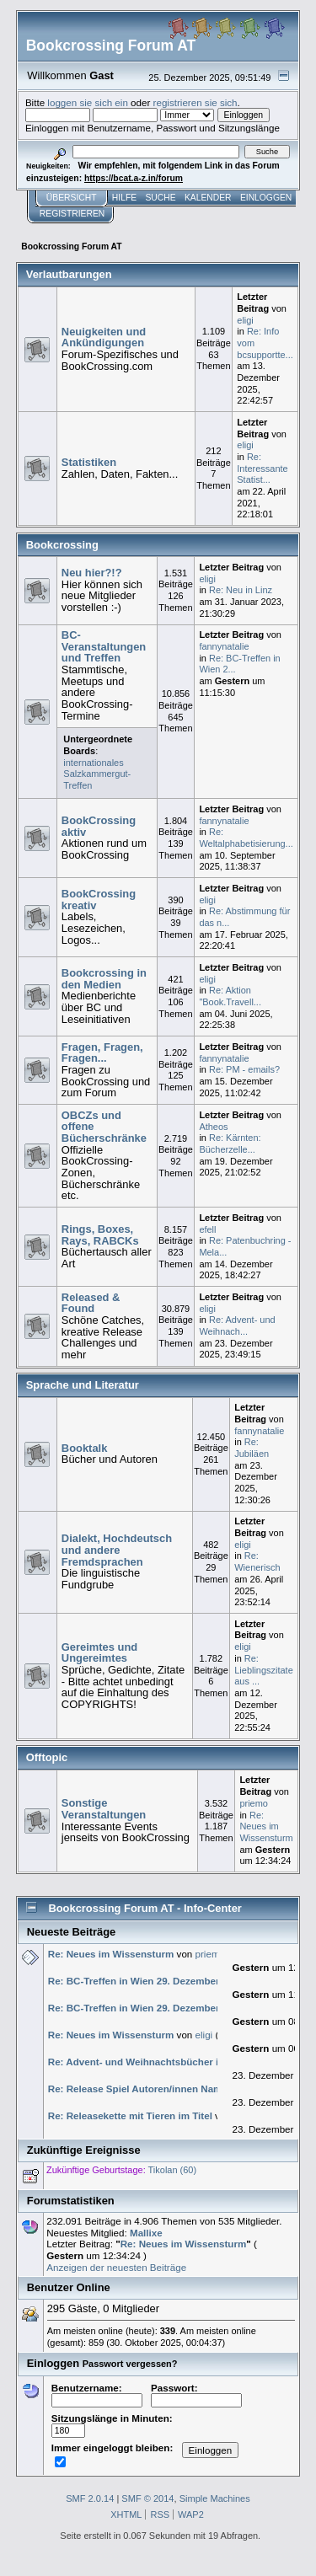  I want to click on Mallixe, so click(146, 2232).